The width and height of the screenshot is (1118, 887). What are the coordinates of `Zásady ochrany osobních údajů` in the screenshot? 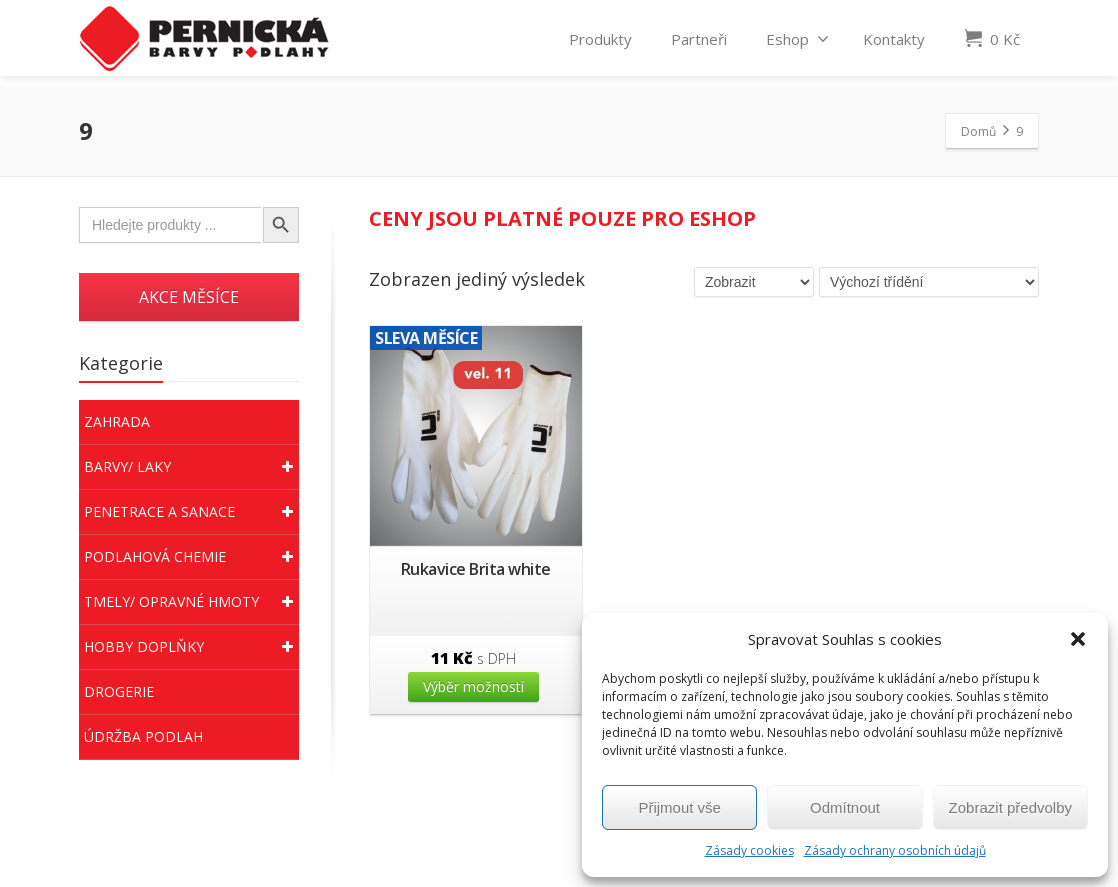 It's located at (895, 850).